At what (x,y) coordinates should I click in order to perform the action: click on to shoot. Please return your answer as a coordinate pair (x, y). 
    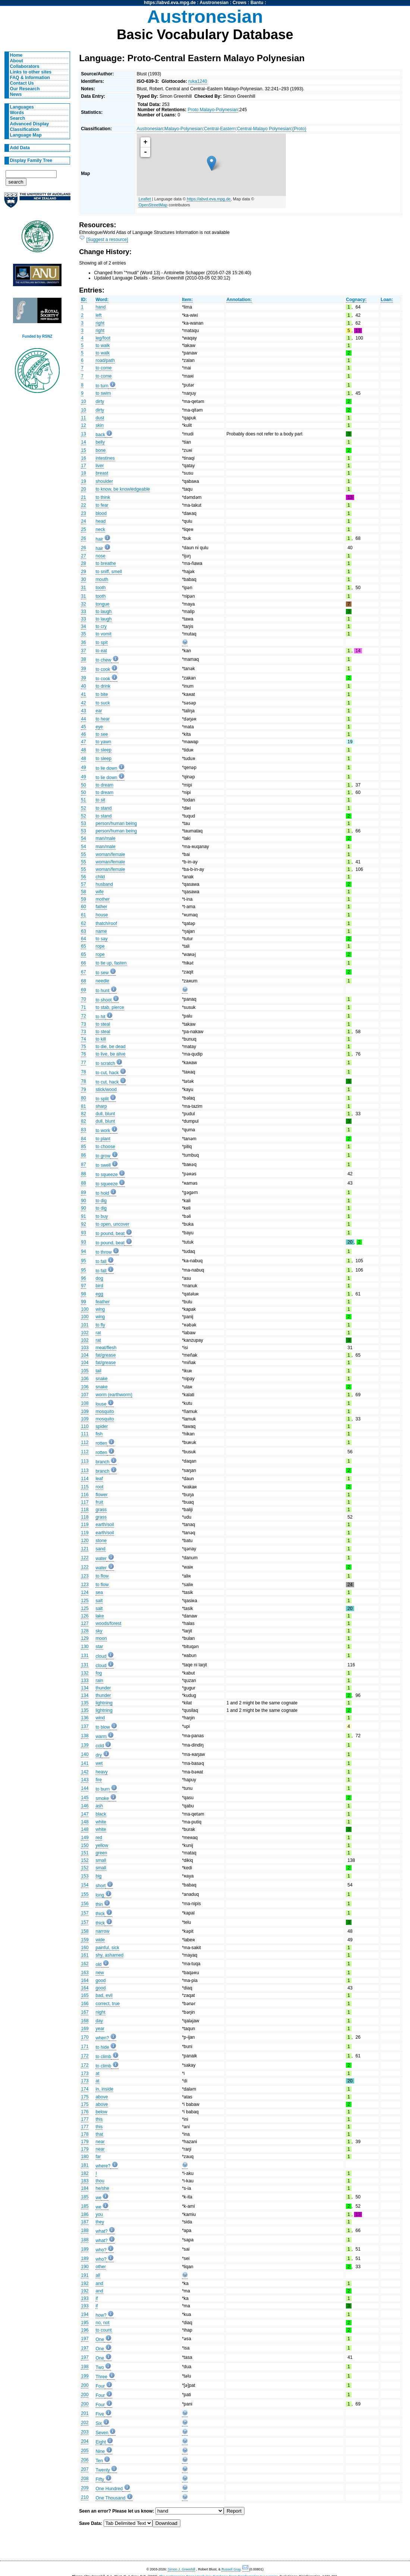
    Looking at the image, I should click on (103, 1000).